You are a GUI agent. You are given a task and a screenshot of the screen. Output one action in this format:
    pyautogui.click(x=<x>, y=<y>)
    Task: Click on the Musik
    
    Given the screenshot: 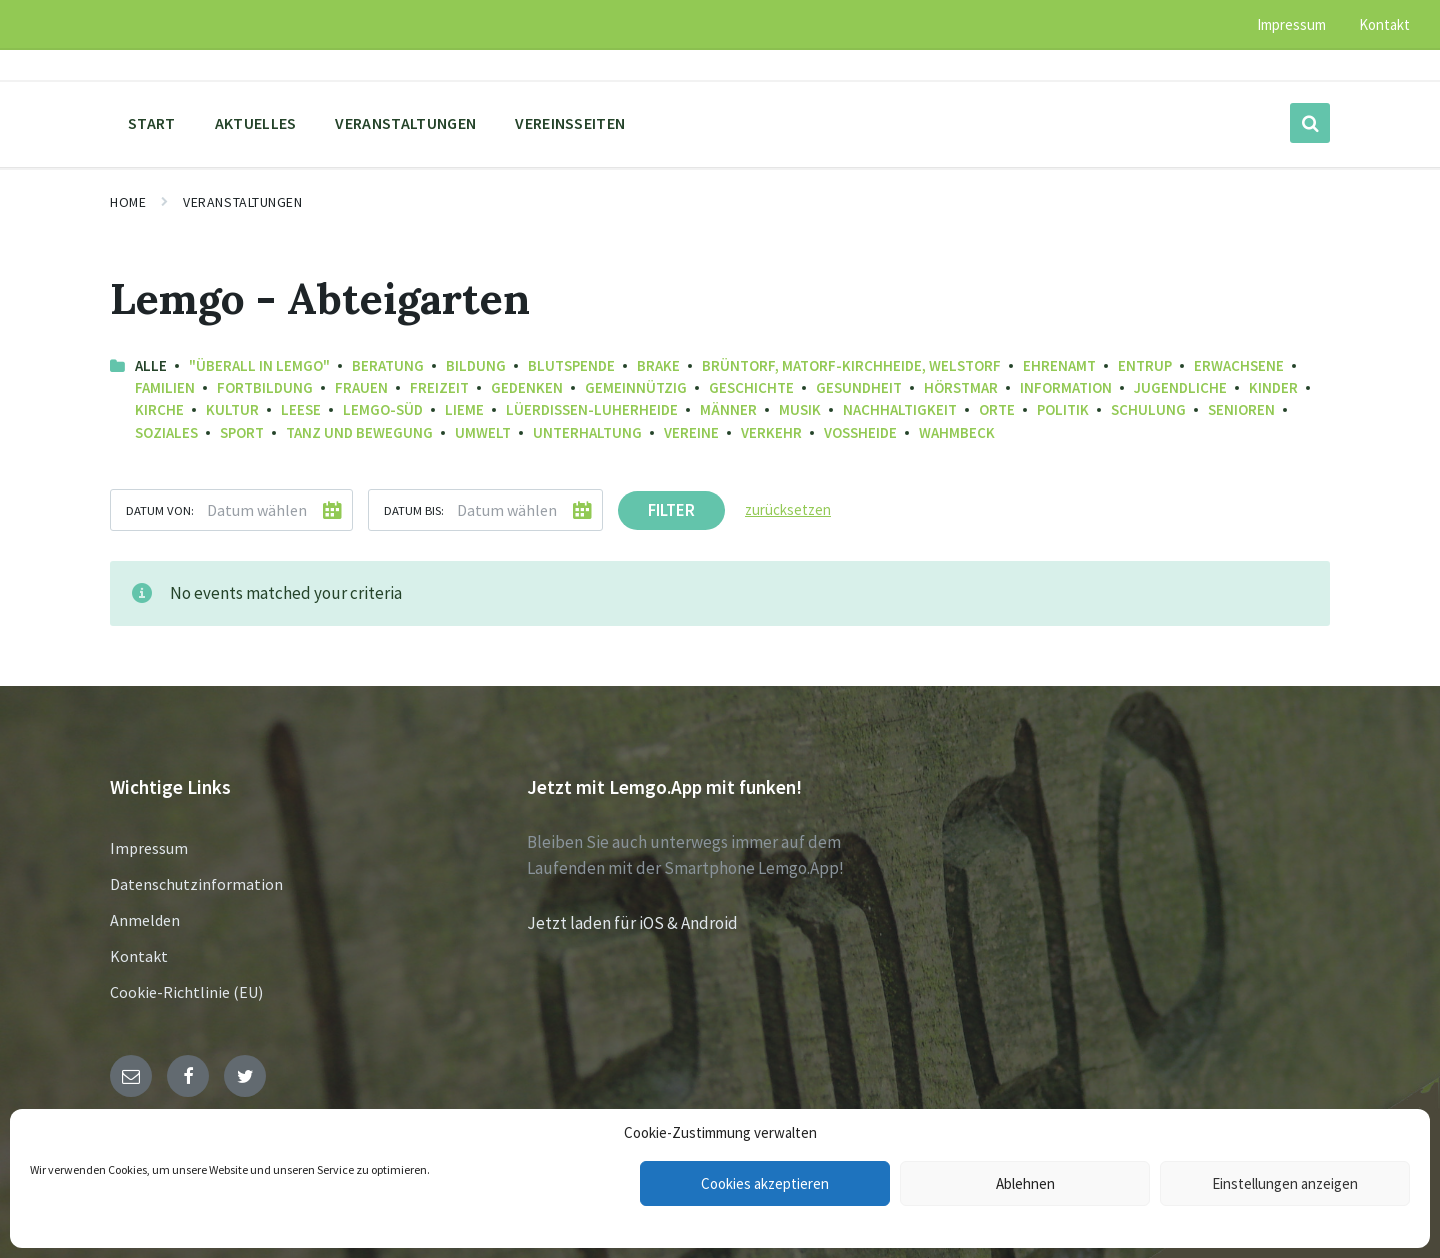 What is the action you would take?
    pyautogui.click(x=800, y=409)
    